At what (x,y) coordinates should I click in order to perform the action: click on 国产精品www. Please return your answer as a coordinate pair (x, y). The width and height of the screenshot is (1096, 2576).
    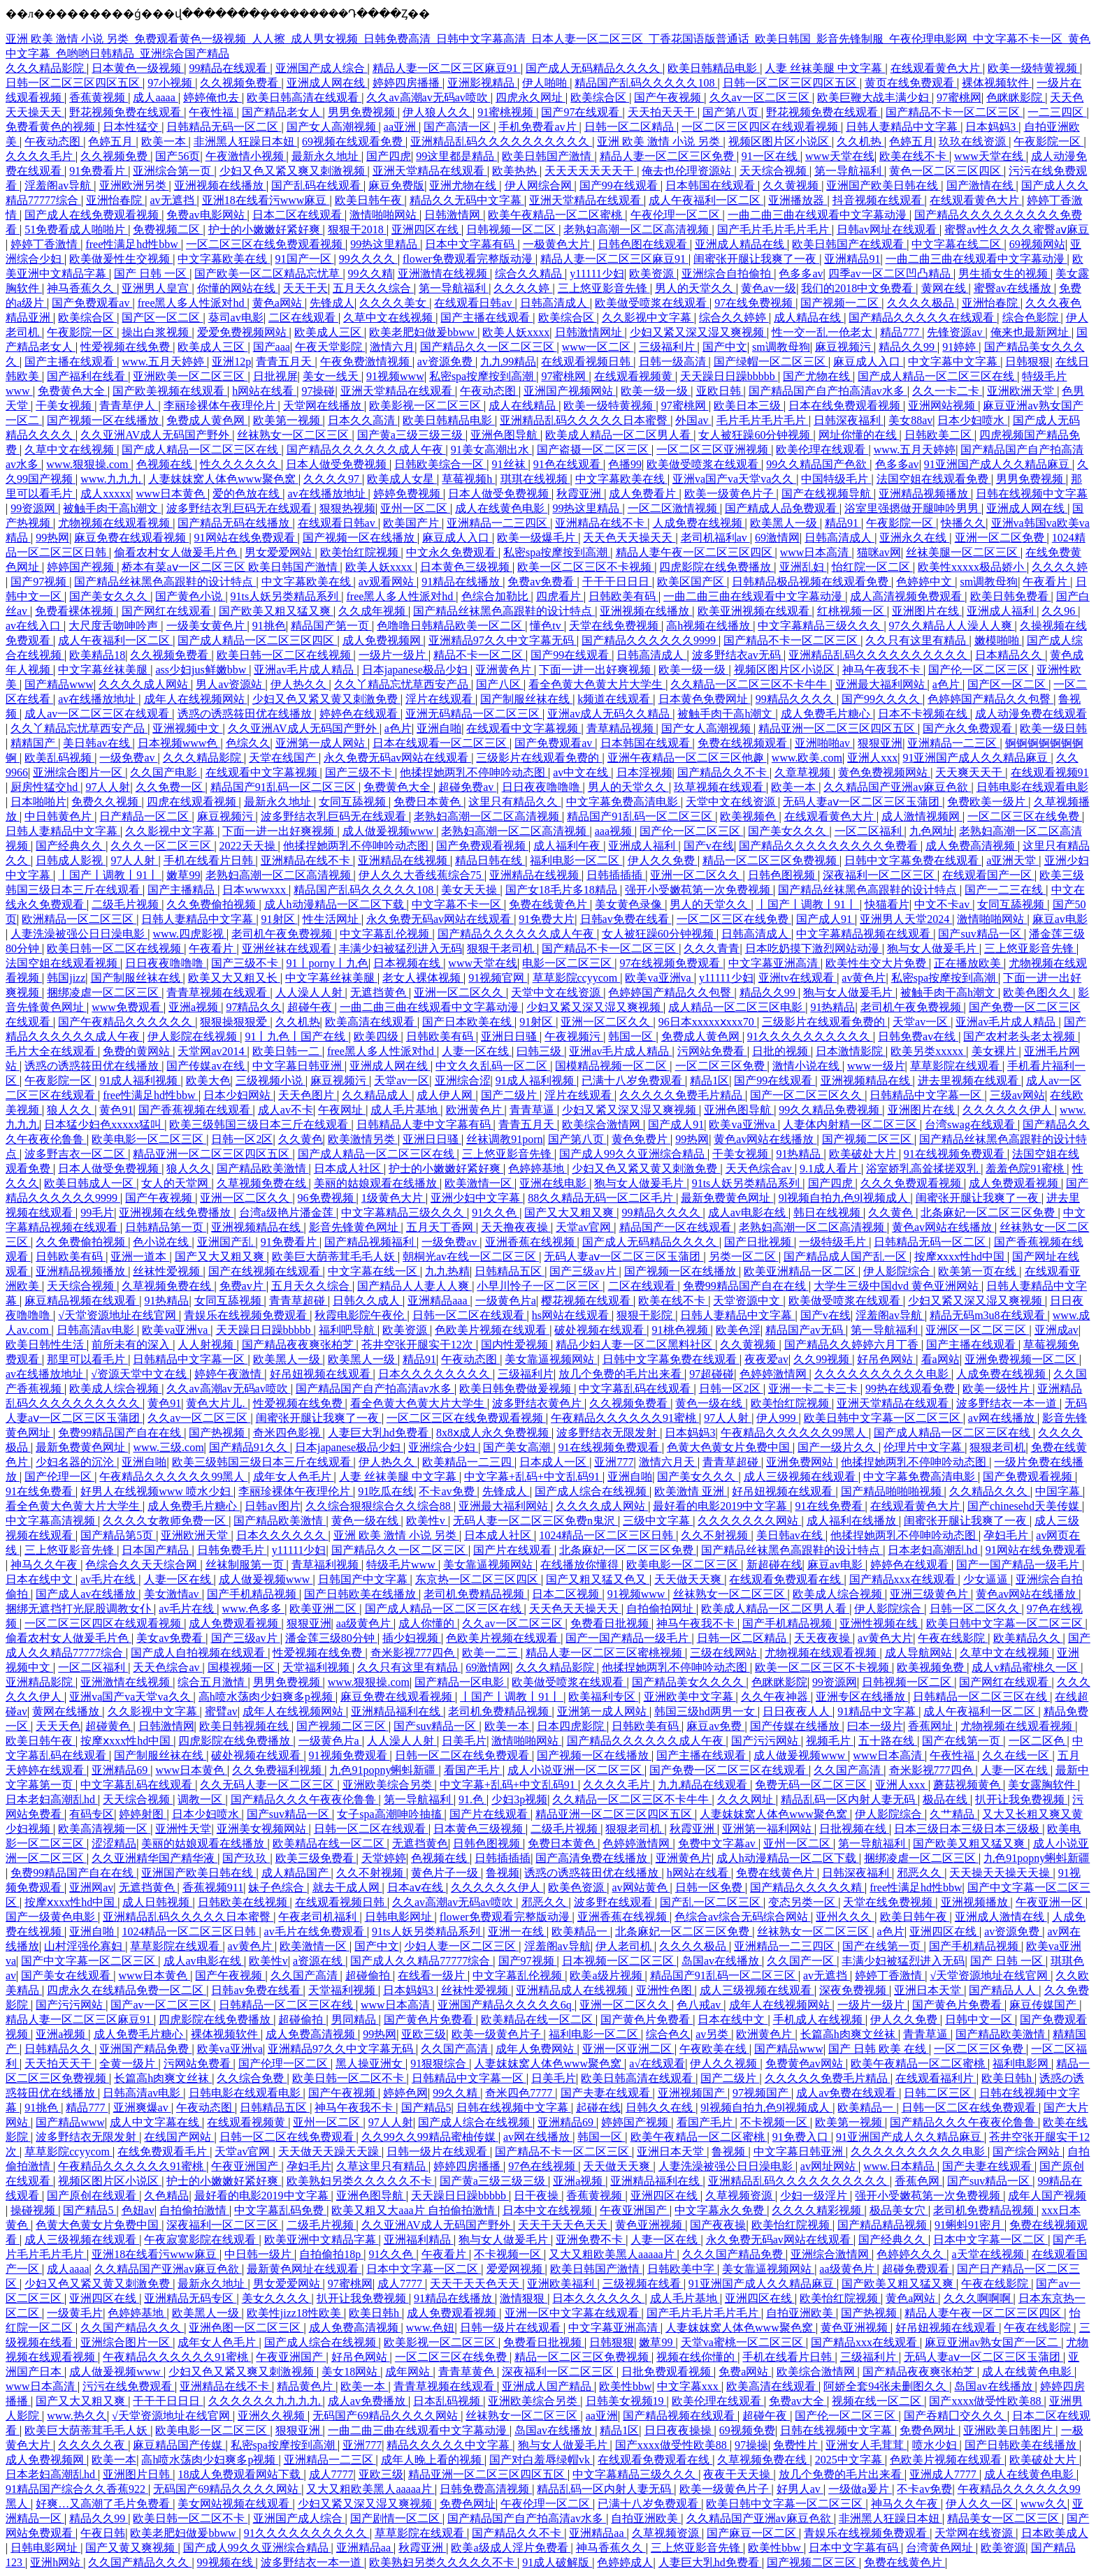
    Looking at the image, I should click on (59, 684).